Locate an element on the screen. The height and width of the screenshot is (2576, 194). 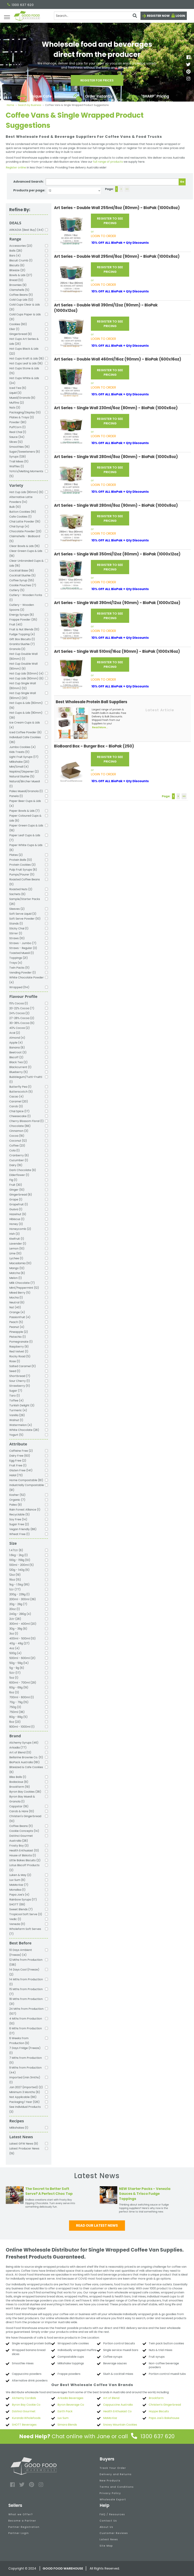
Dark Chocolate (9) is located at coordinates (22, 1170).